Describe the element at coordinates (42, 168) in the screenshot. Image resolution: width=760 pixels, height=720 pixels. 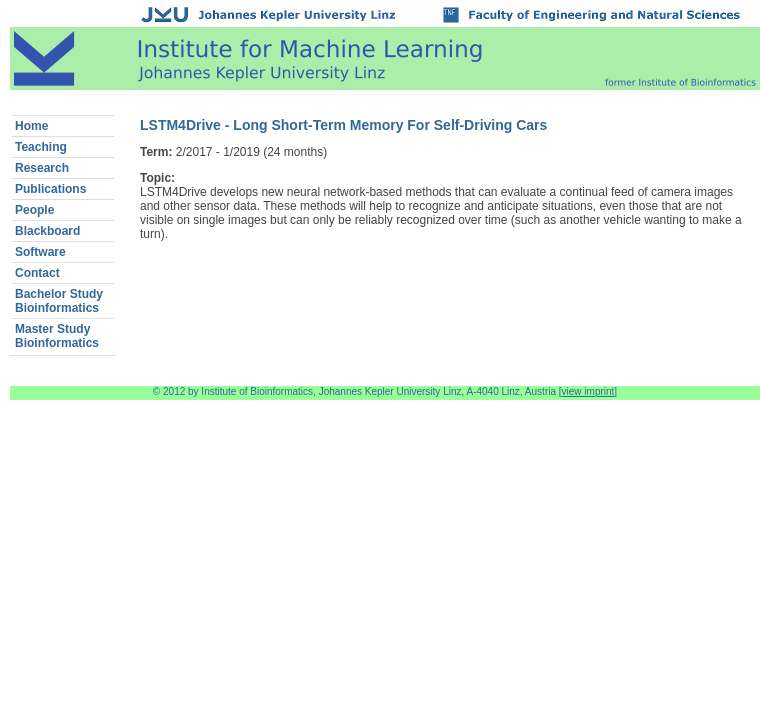
I see `Research` at that location.